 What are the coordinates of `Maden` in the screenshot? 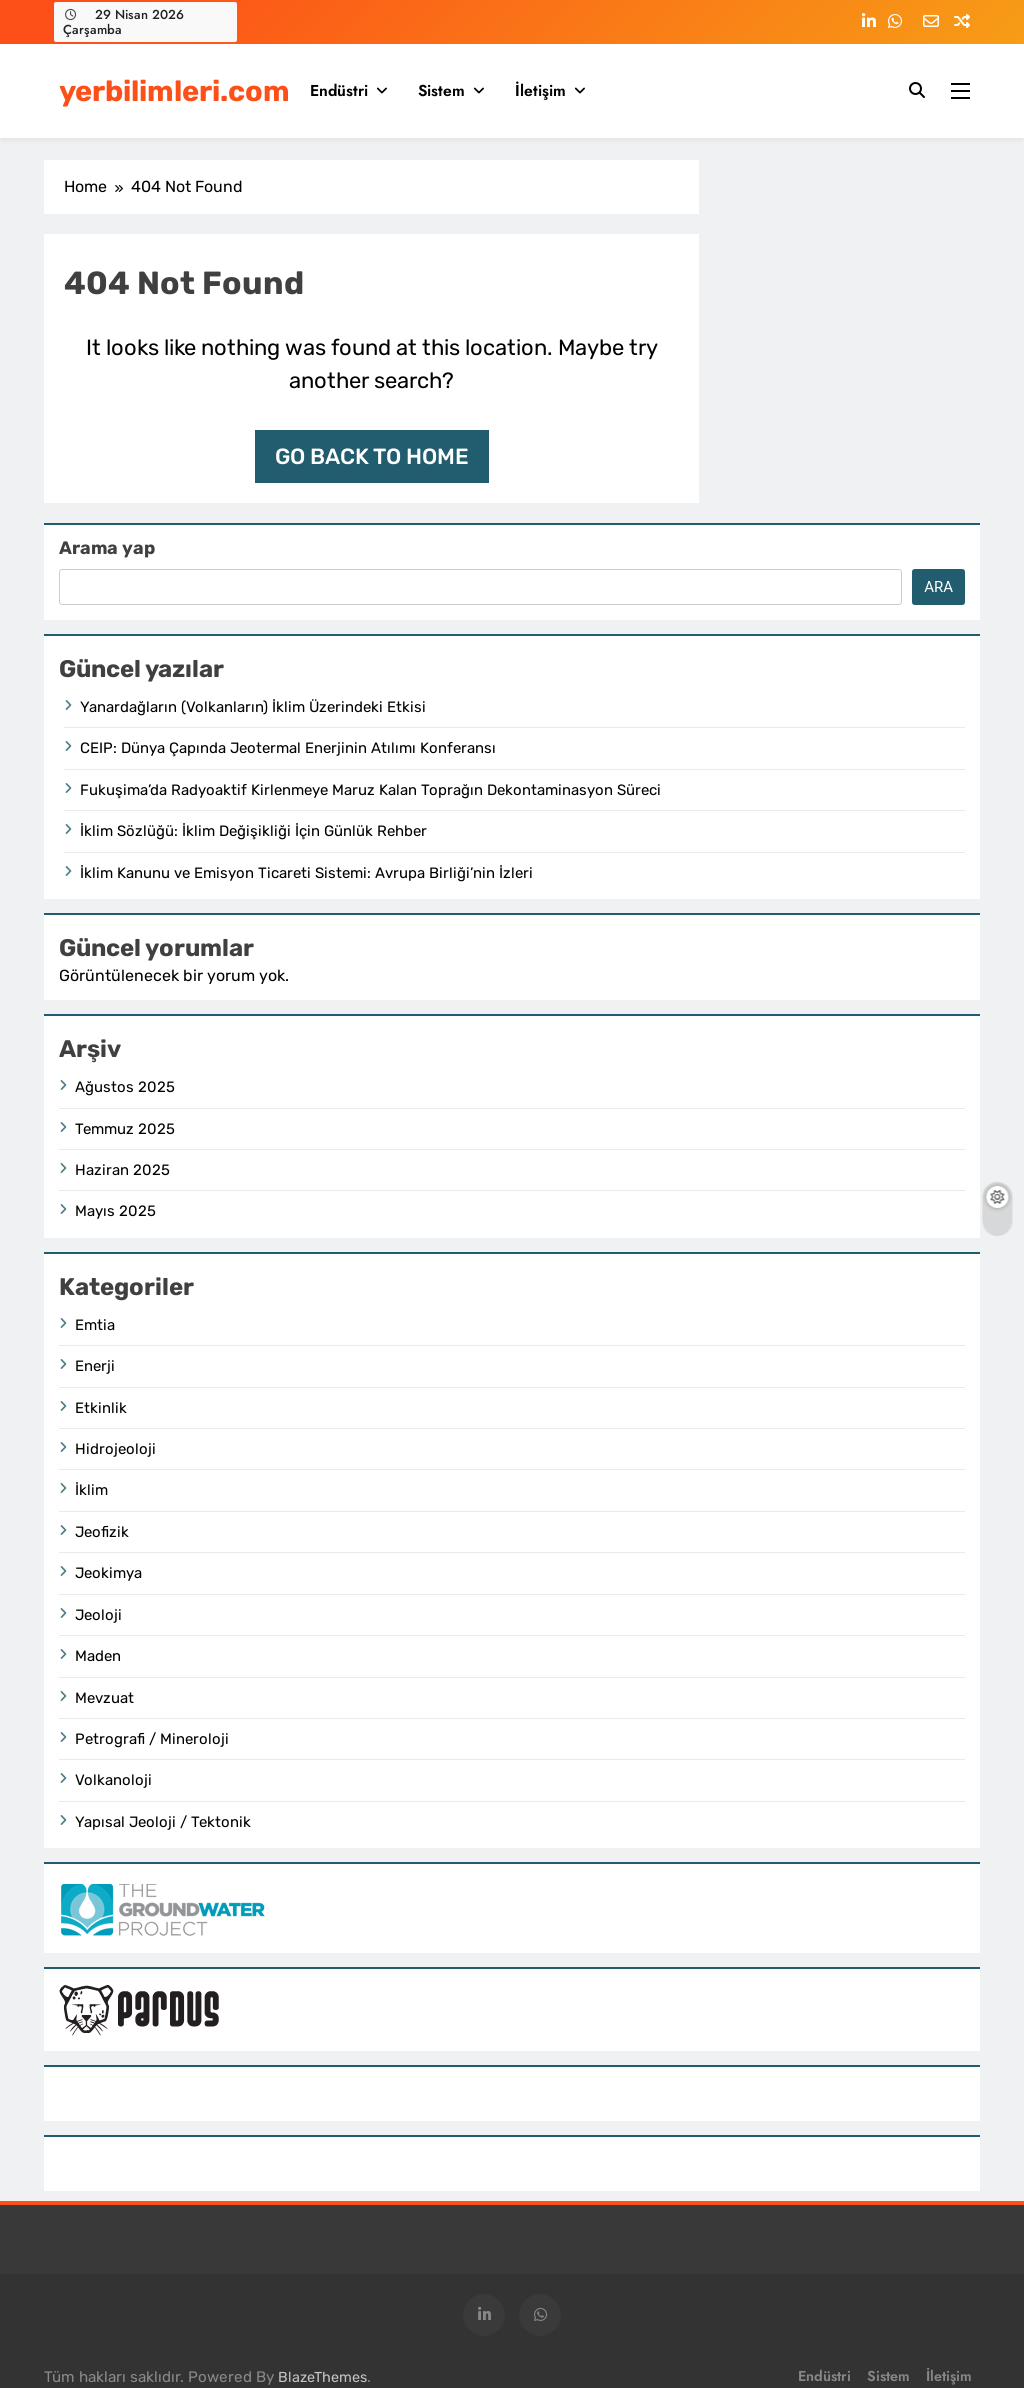 It's located at (98, 1656).